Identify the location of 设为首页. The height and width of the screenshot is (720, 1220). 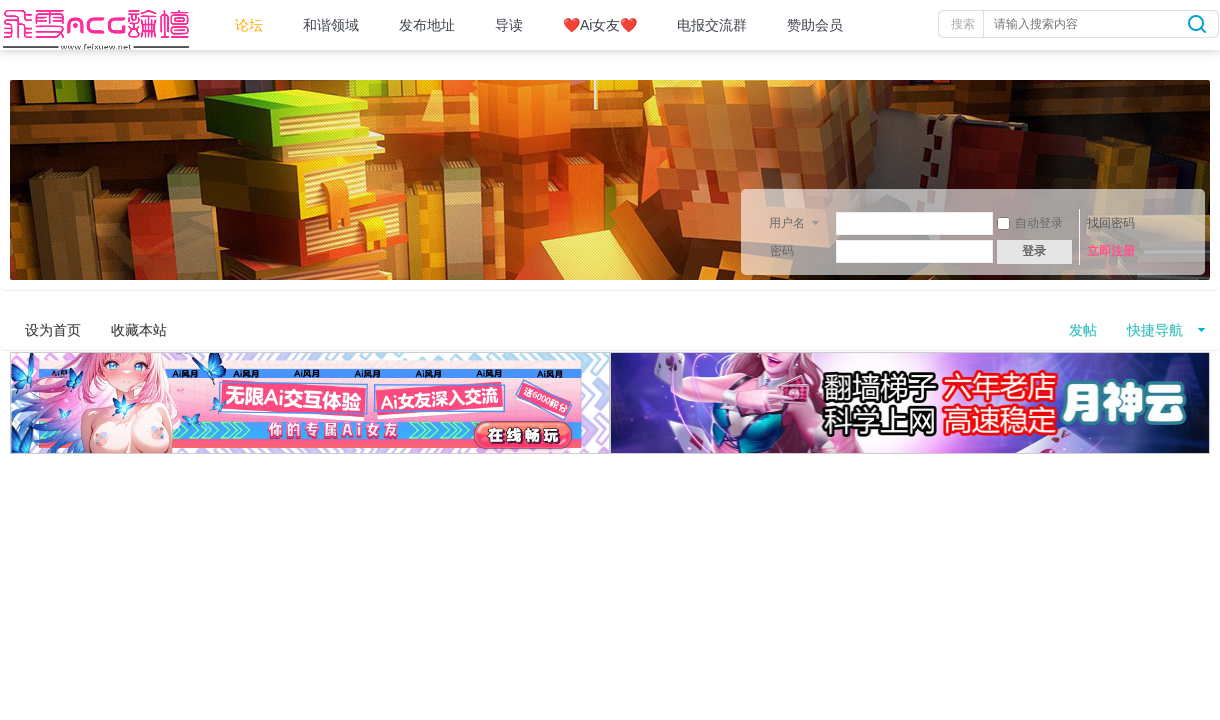
(53, 330).